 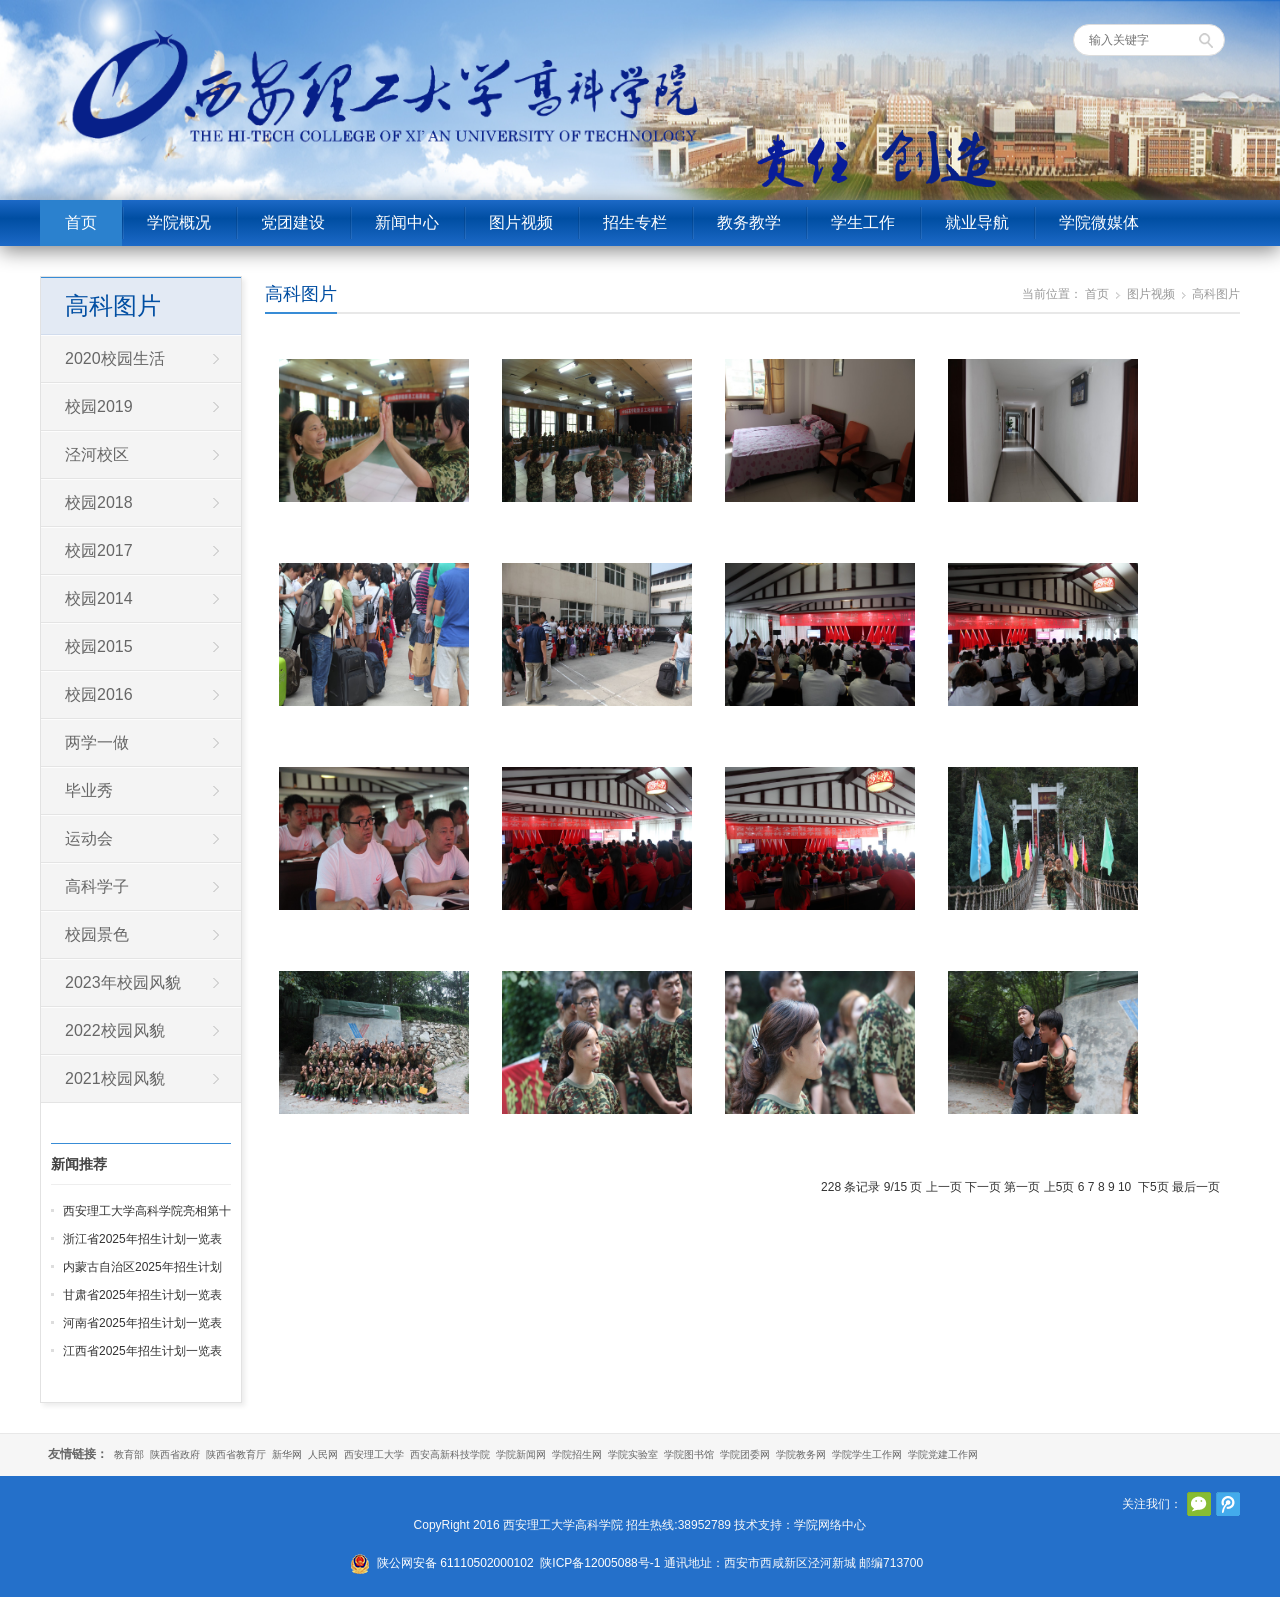 I want to click on 陕西省政府, so click(x=175, y=1454).